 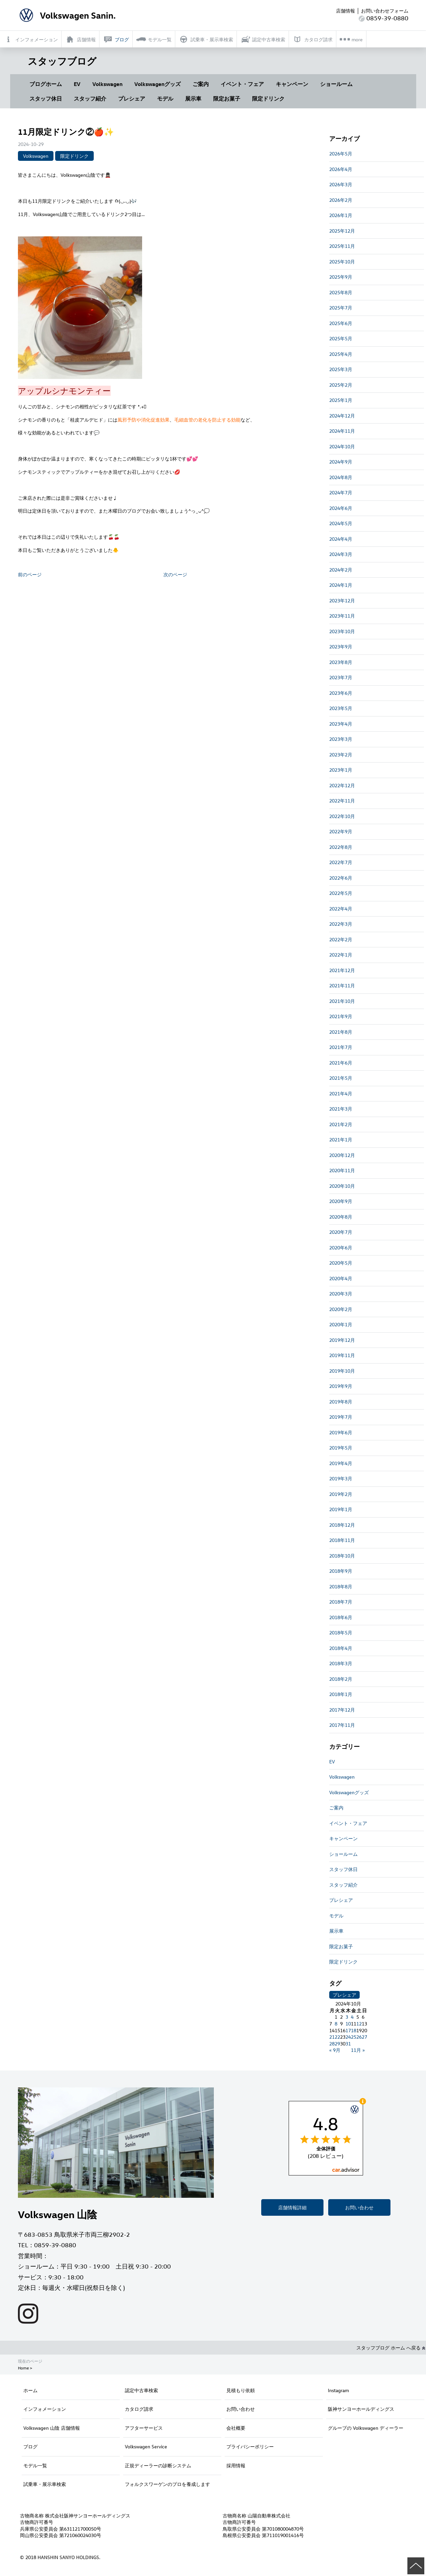 What do you see at coordinates (345, 10) in the screenshot?
I see `店舗情報` at bounding box center [345, 10].